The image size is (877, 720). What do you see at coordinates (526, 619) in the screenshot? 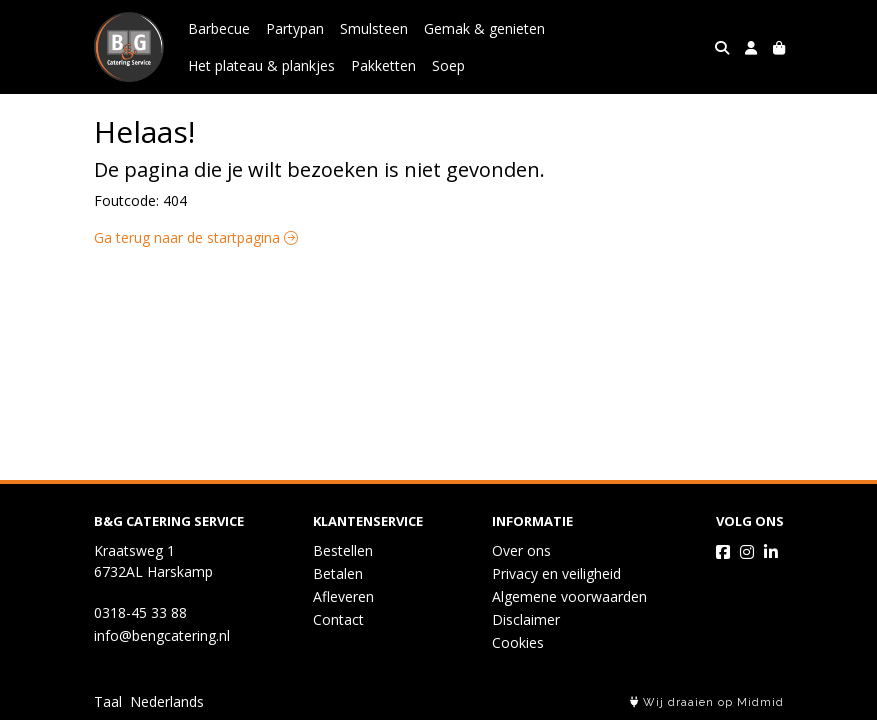
I see `Disclaimer` at bounding box center [526, 619].